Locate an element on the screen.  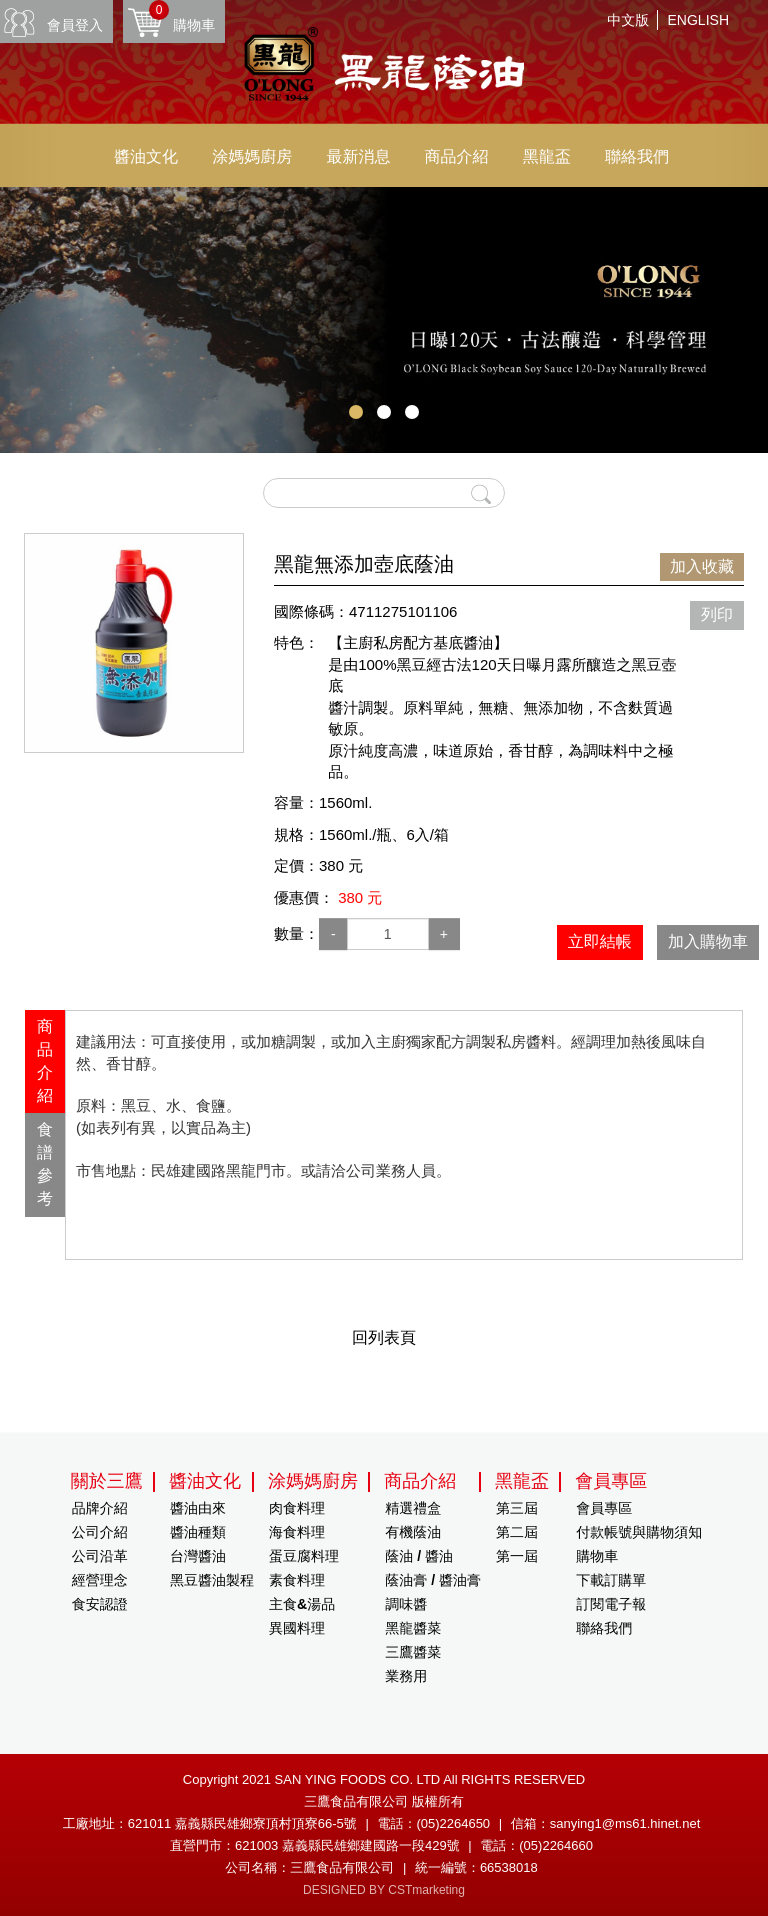
主食&湯品 is located at coordinates (302, 1604).